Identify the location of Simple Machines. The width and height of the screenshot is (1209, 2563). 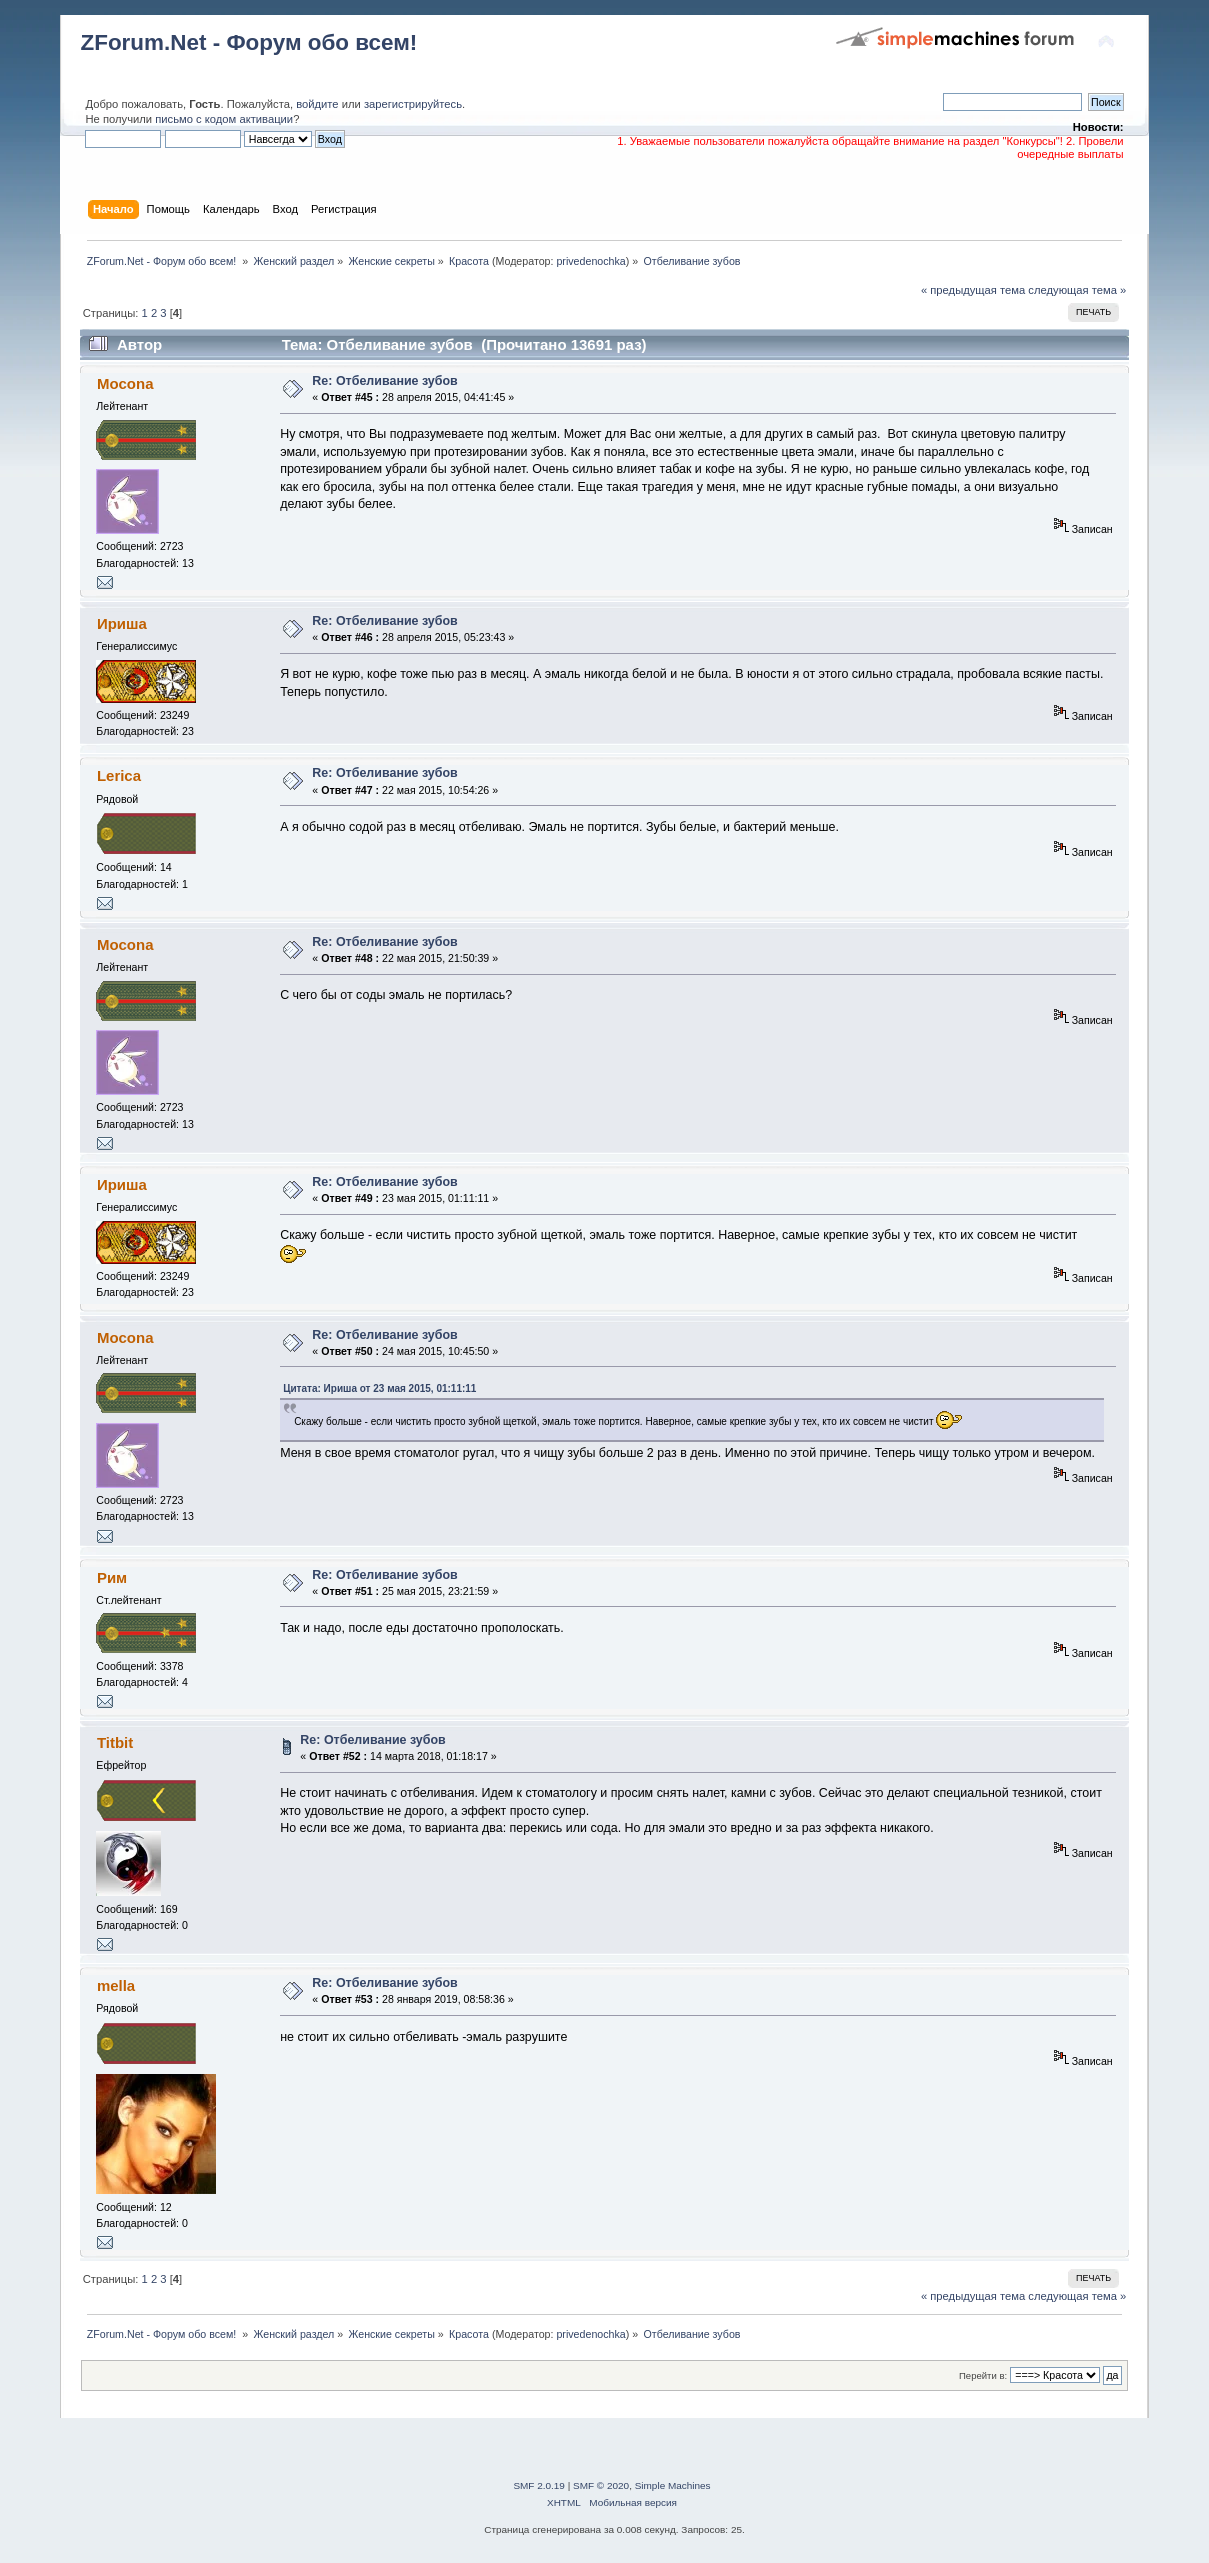
(673, 2485).